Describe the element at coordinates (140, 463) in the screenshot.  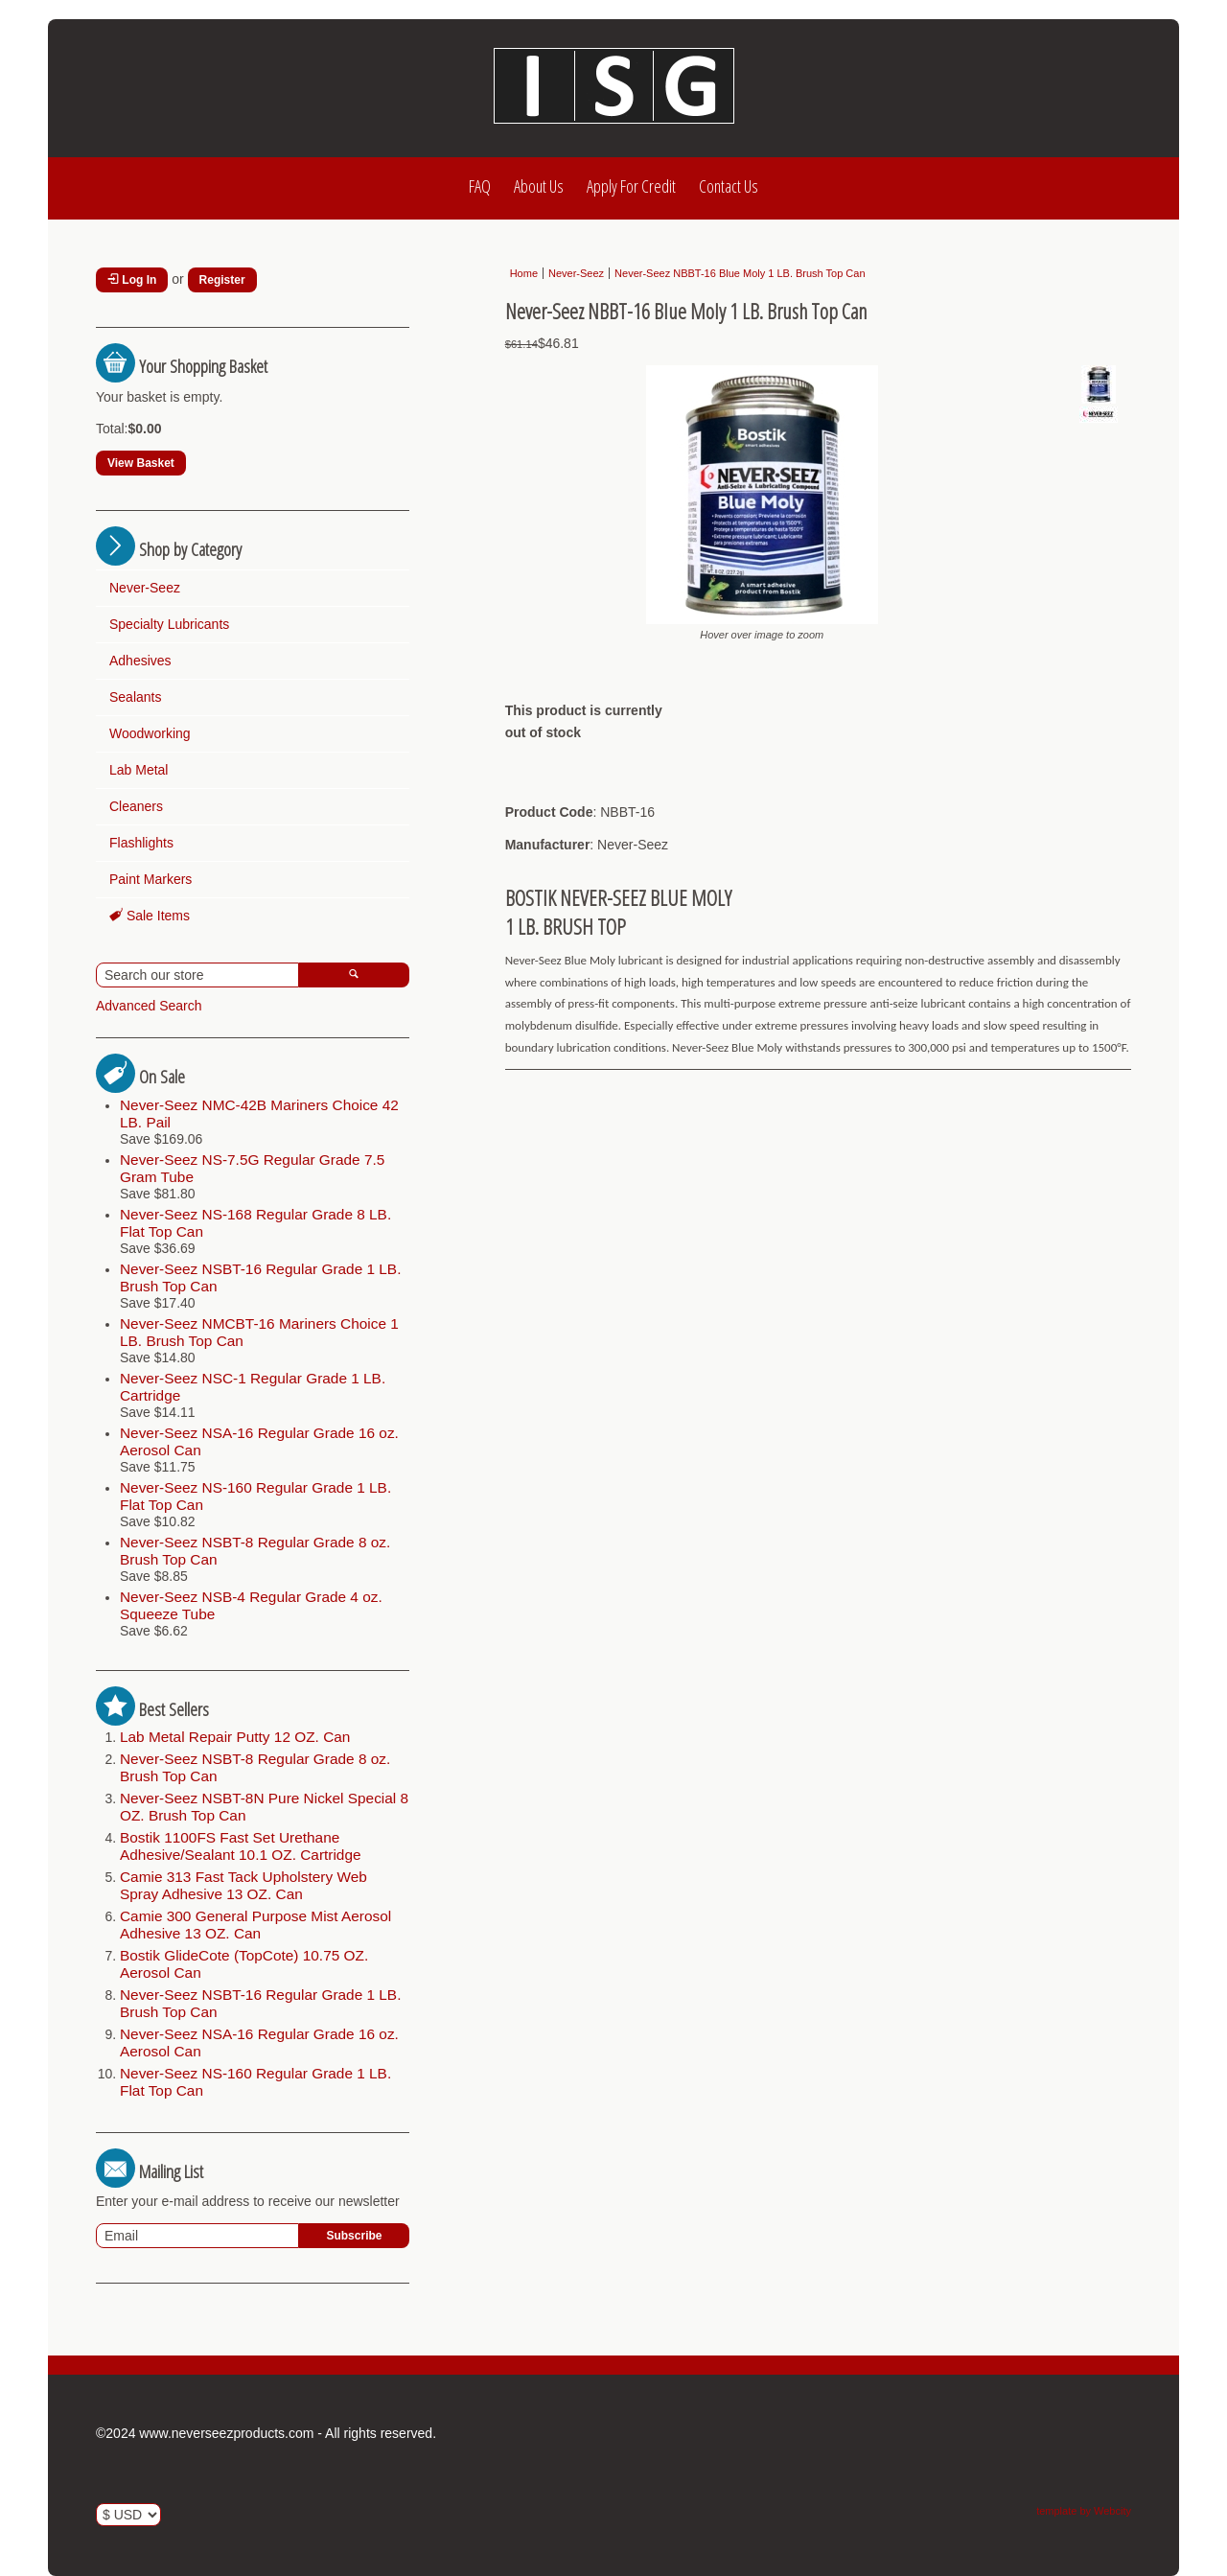
I see `View Basket` at that location.